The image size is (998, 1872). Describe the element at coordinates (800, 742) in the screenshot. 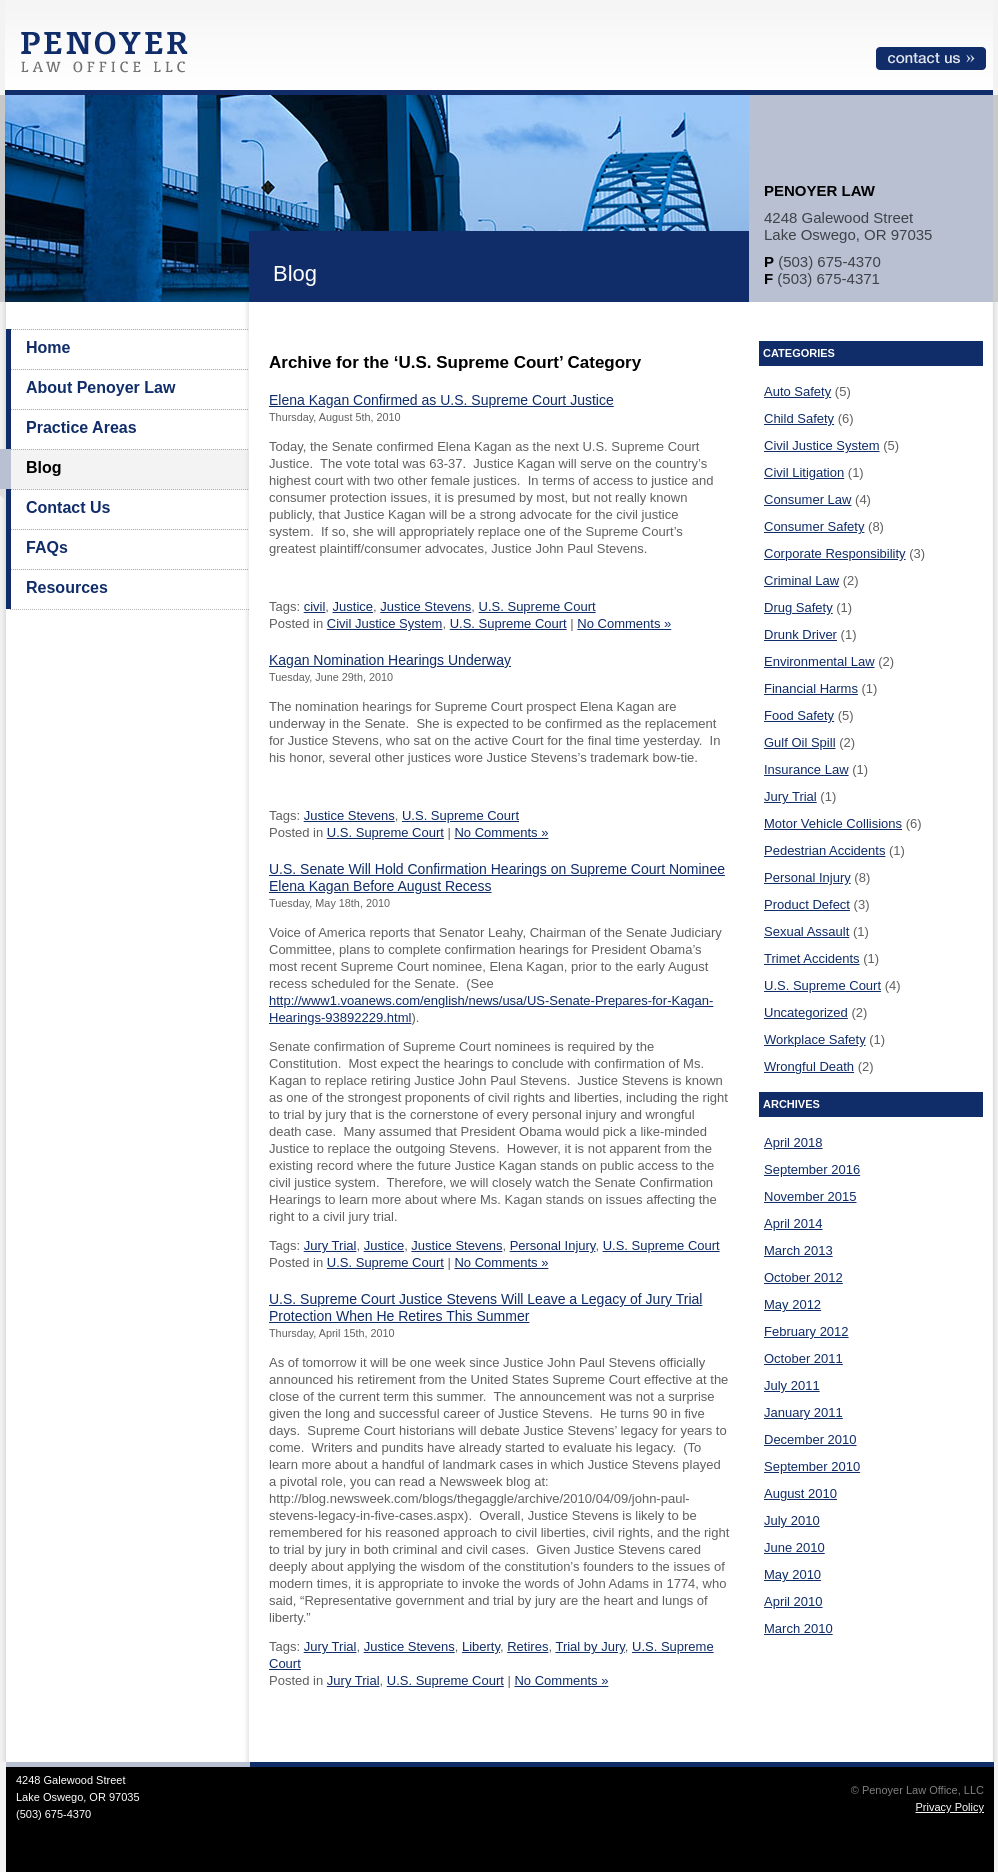

I see `Gulf Oil Spill` at that location.